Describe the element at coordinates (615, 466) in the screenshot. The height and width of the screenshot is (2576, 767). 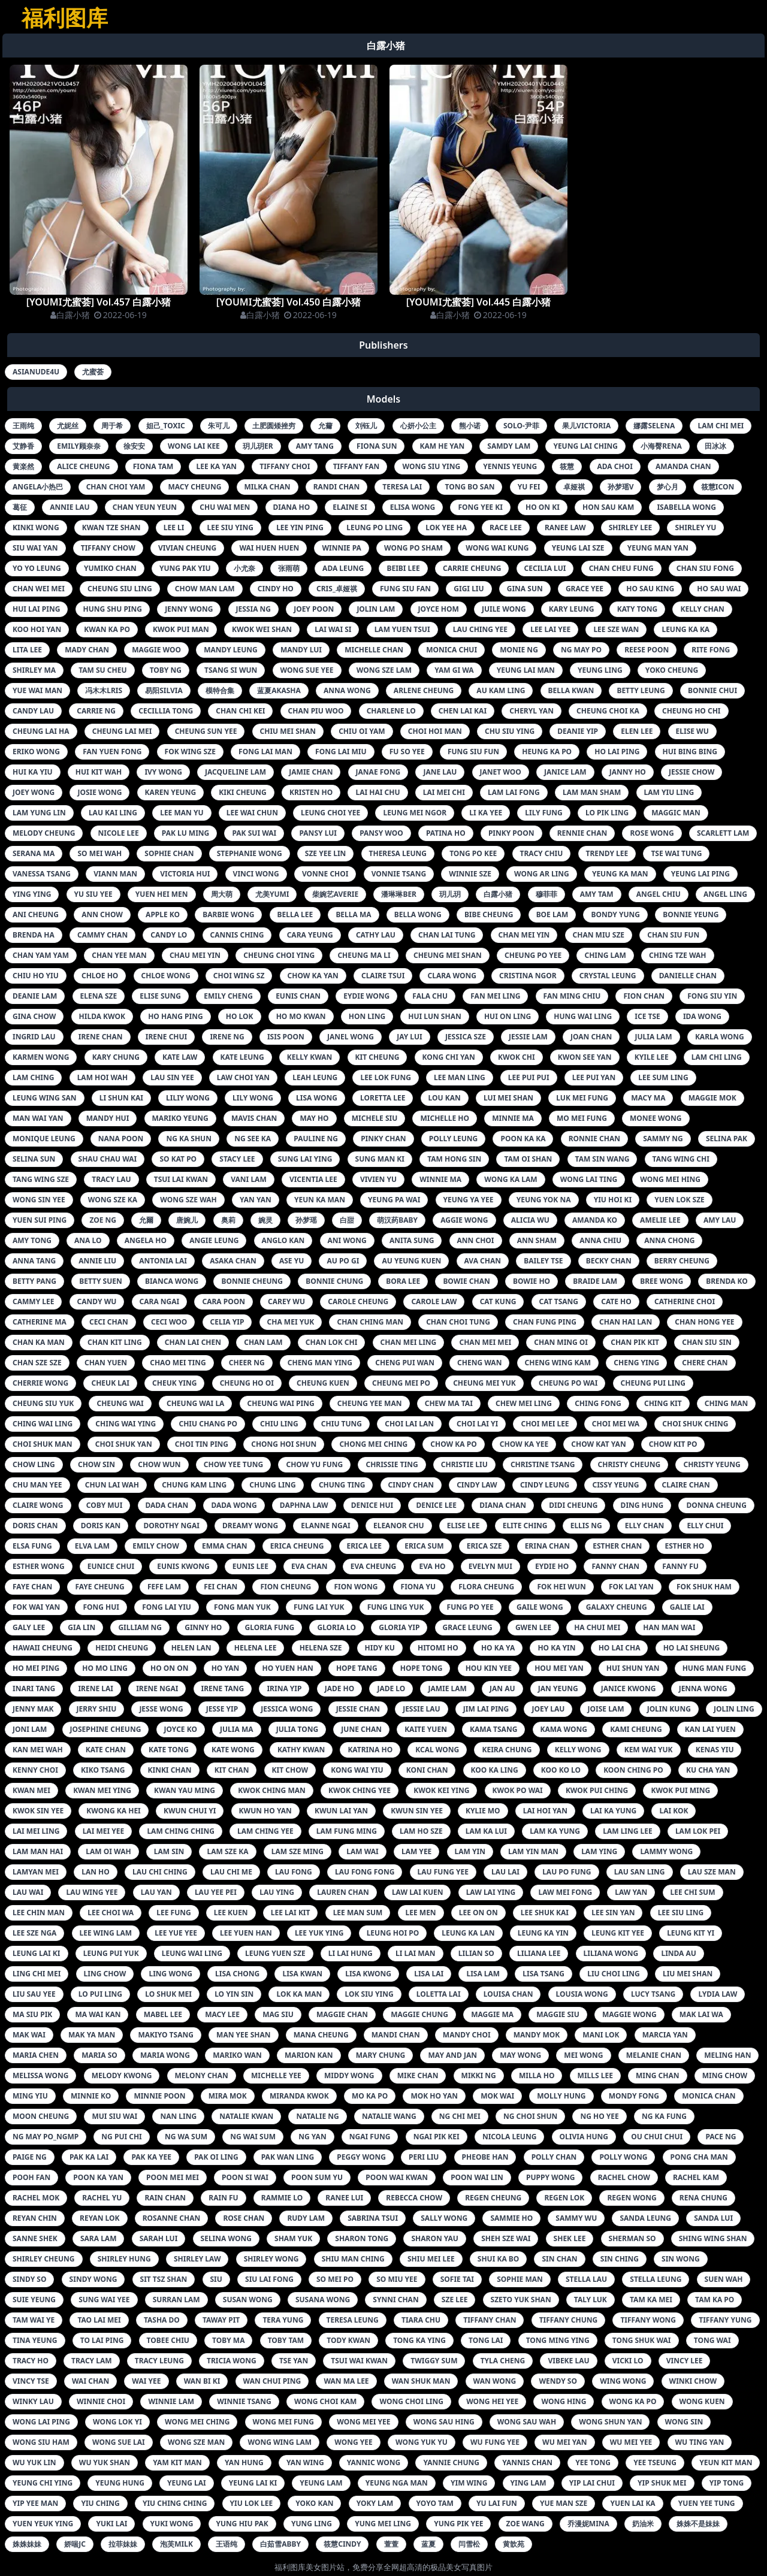
I see `ada choi` at that location.